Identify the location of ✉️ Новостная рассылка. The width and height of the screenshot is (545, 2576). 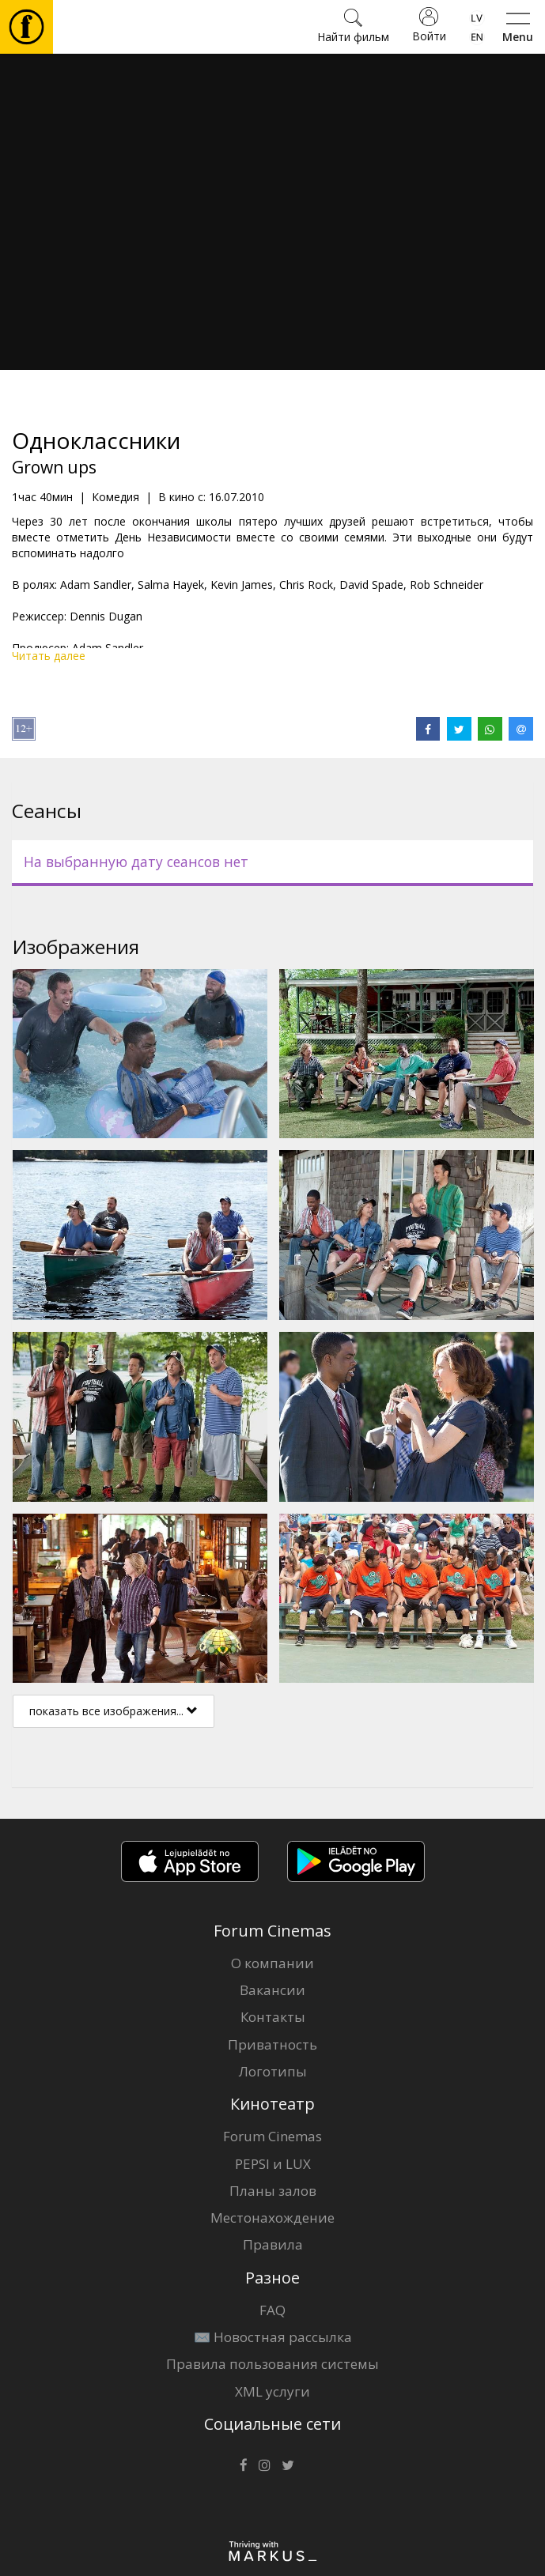
(273, 2337).